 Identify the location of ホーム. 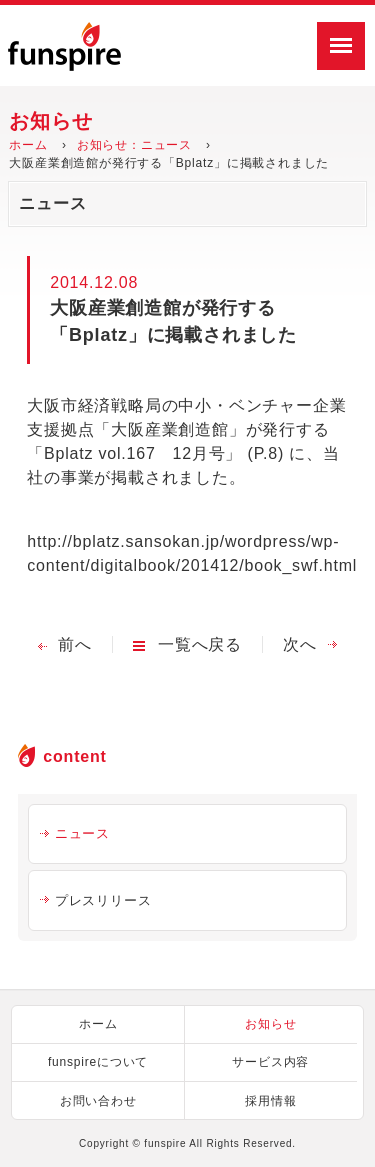
(28, 145).